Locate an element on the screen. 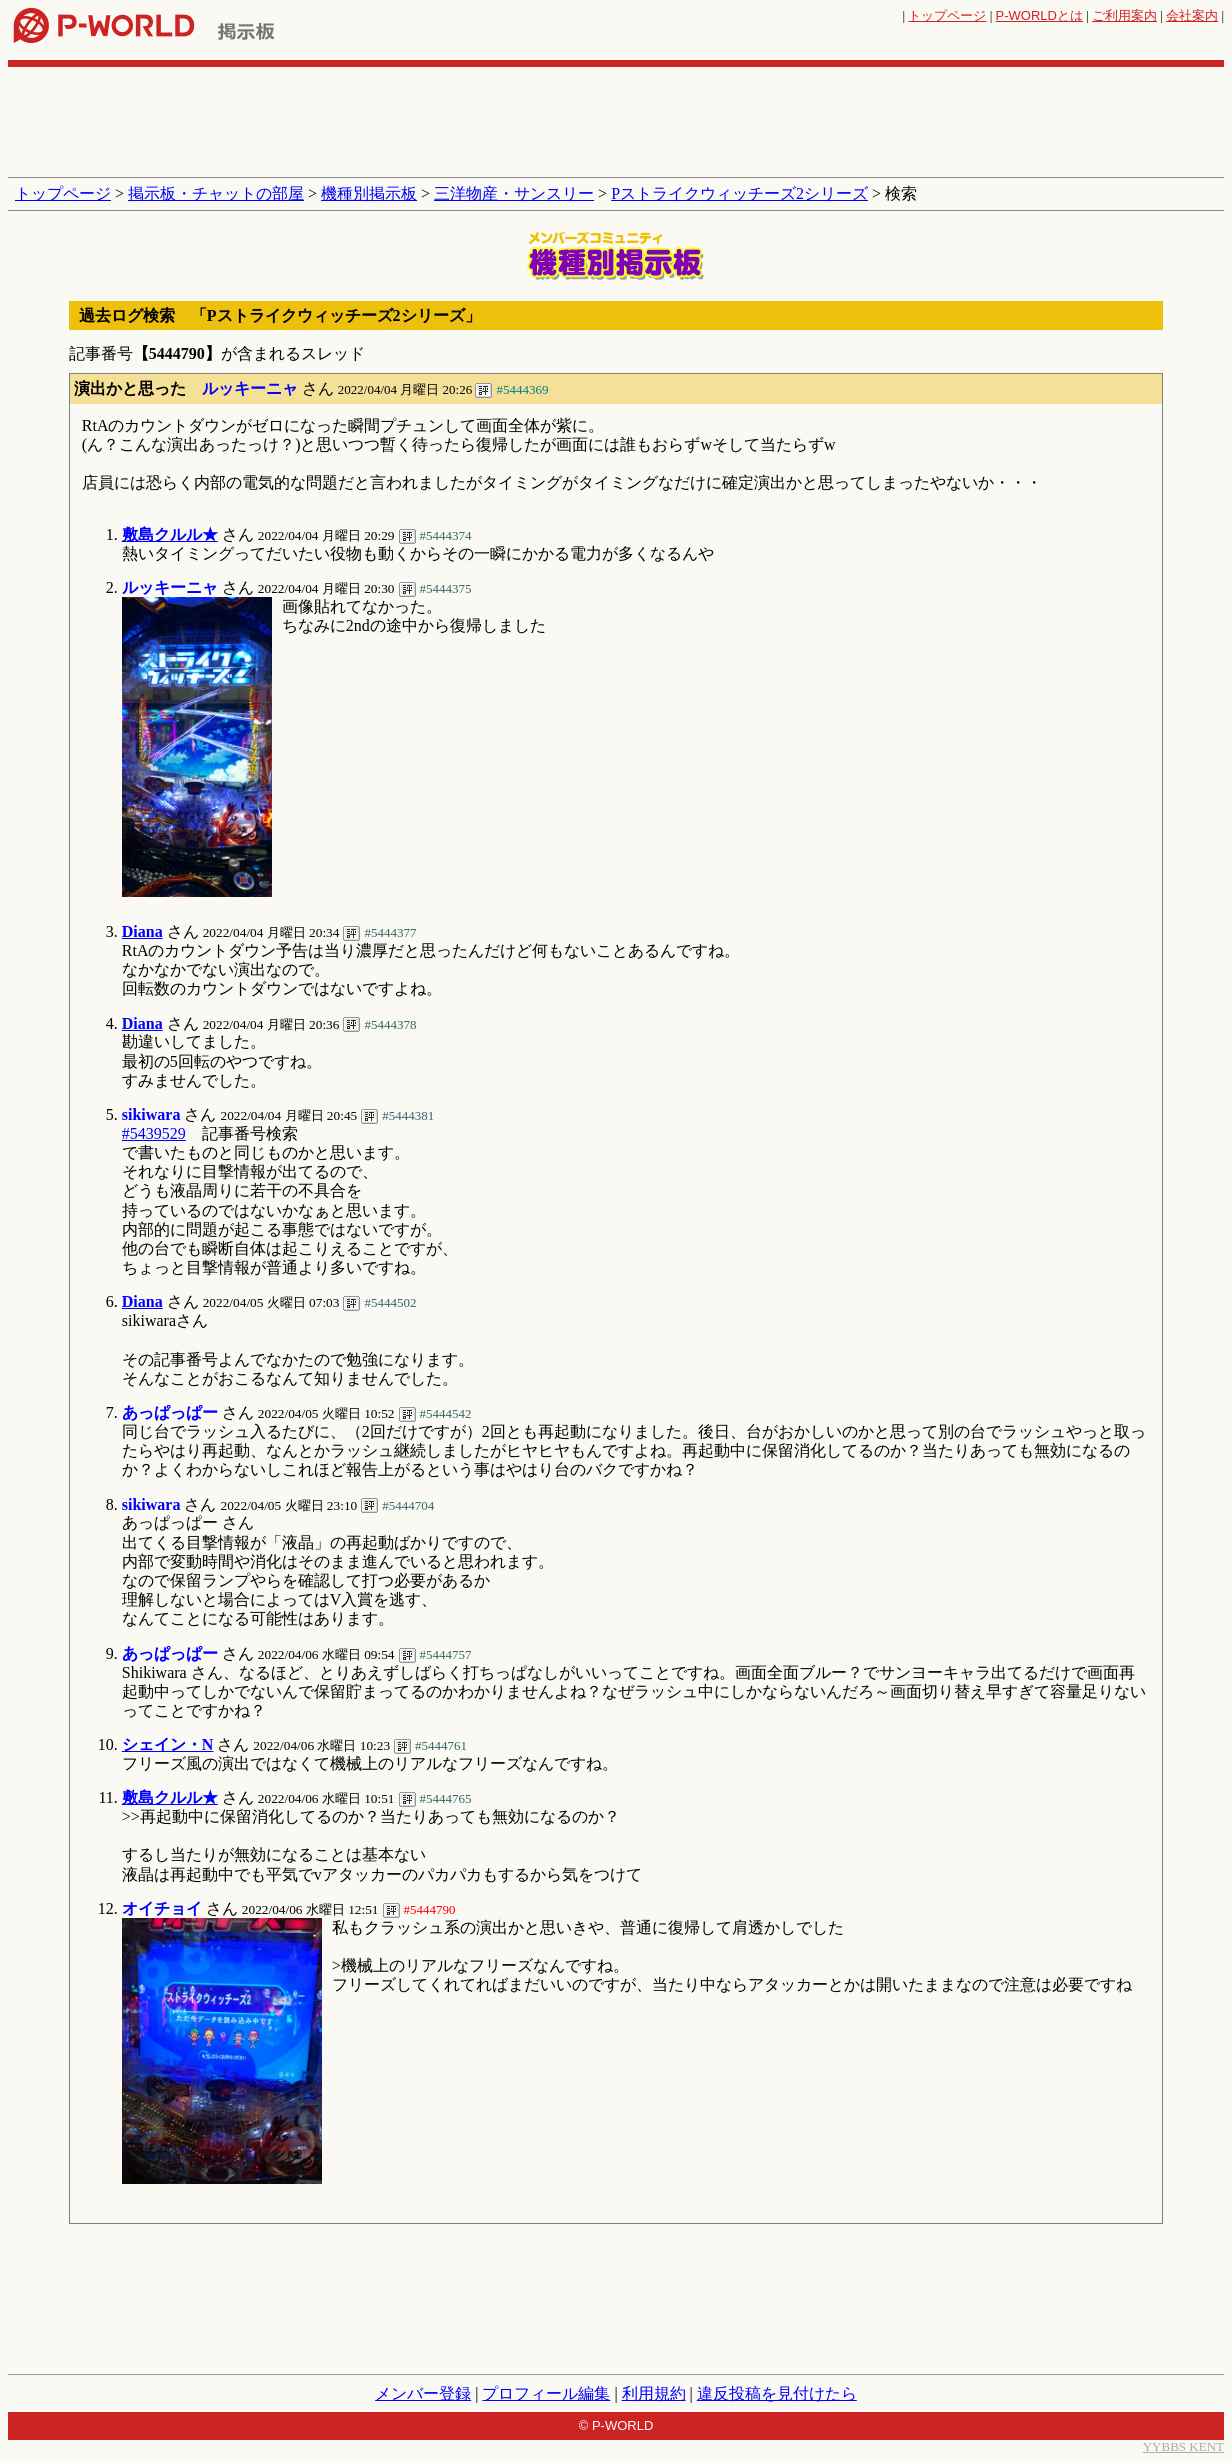  掲示板・チャットの部屋 is located at coordinates (216, 193).